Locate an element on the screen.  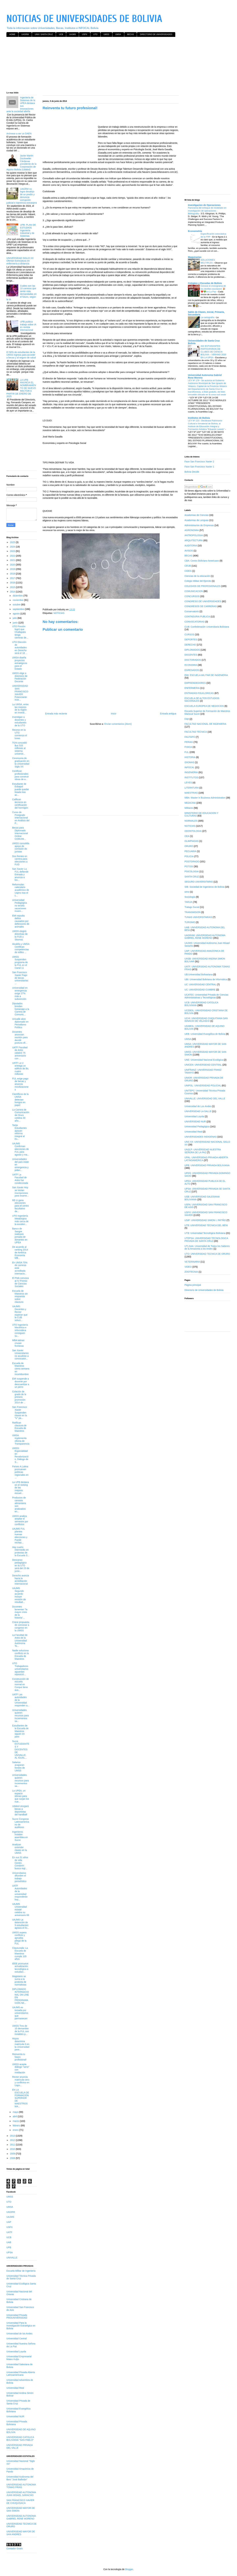
Clausurada: La Escuela de Maestros cumple 105 años is located at coordinates (20, 1953).